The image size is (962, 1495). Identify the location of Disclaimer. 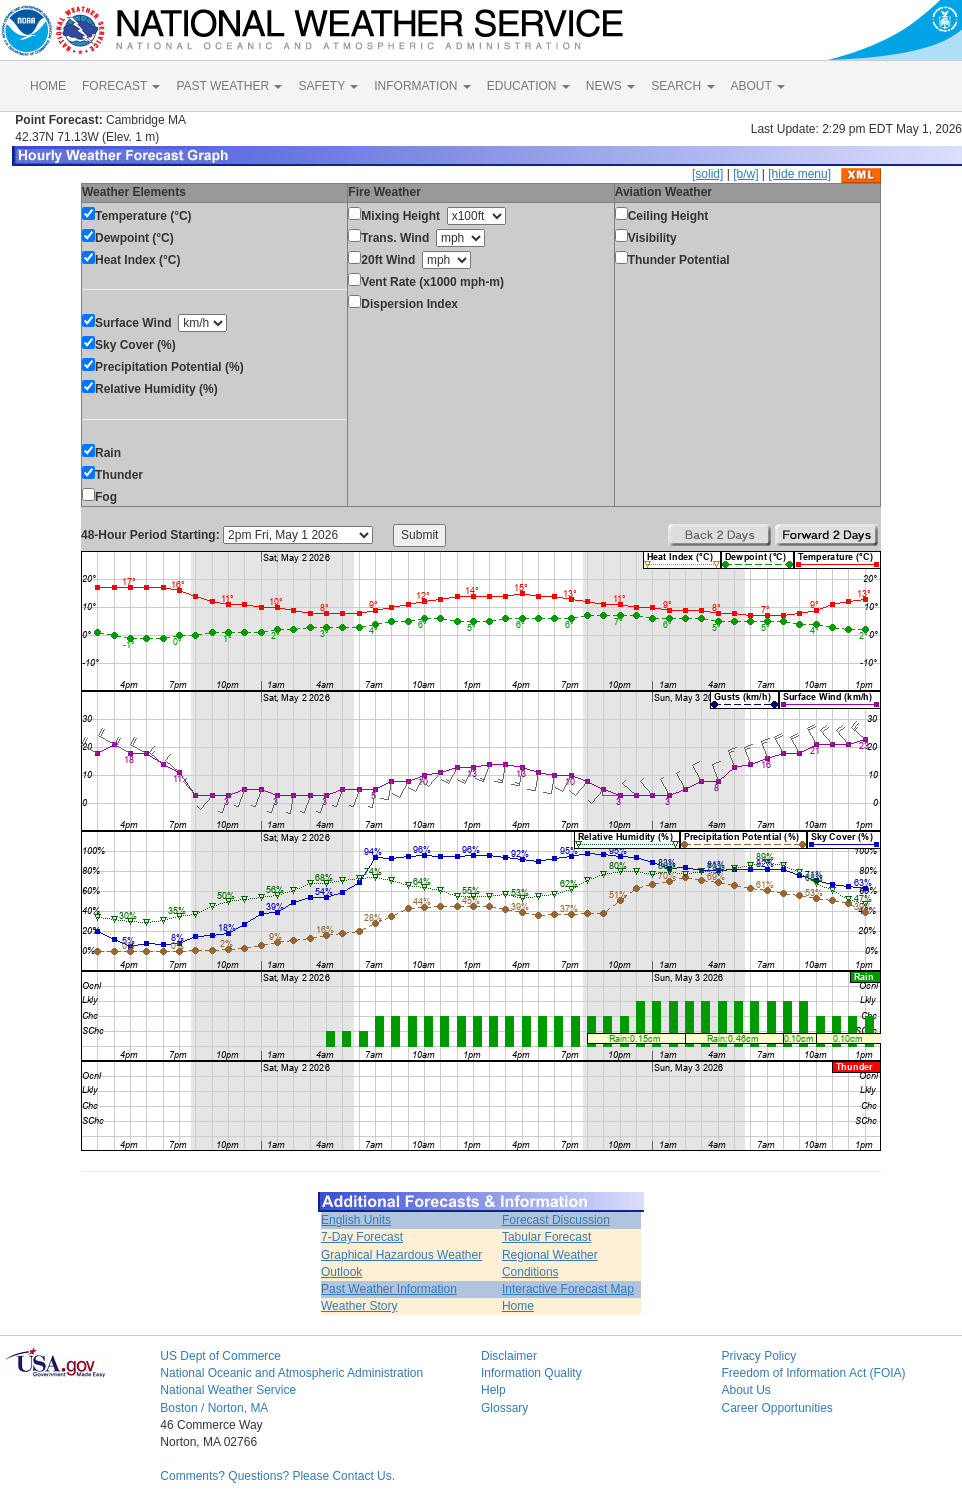
(509, 1356).